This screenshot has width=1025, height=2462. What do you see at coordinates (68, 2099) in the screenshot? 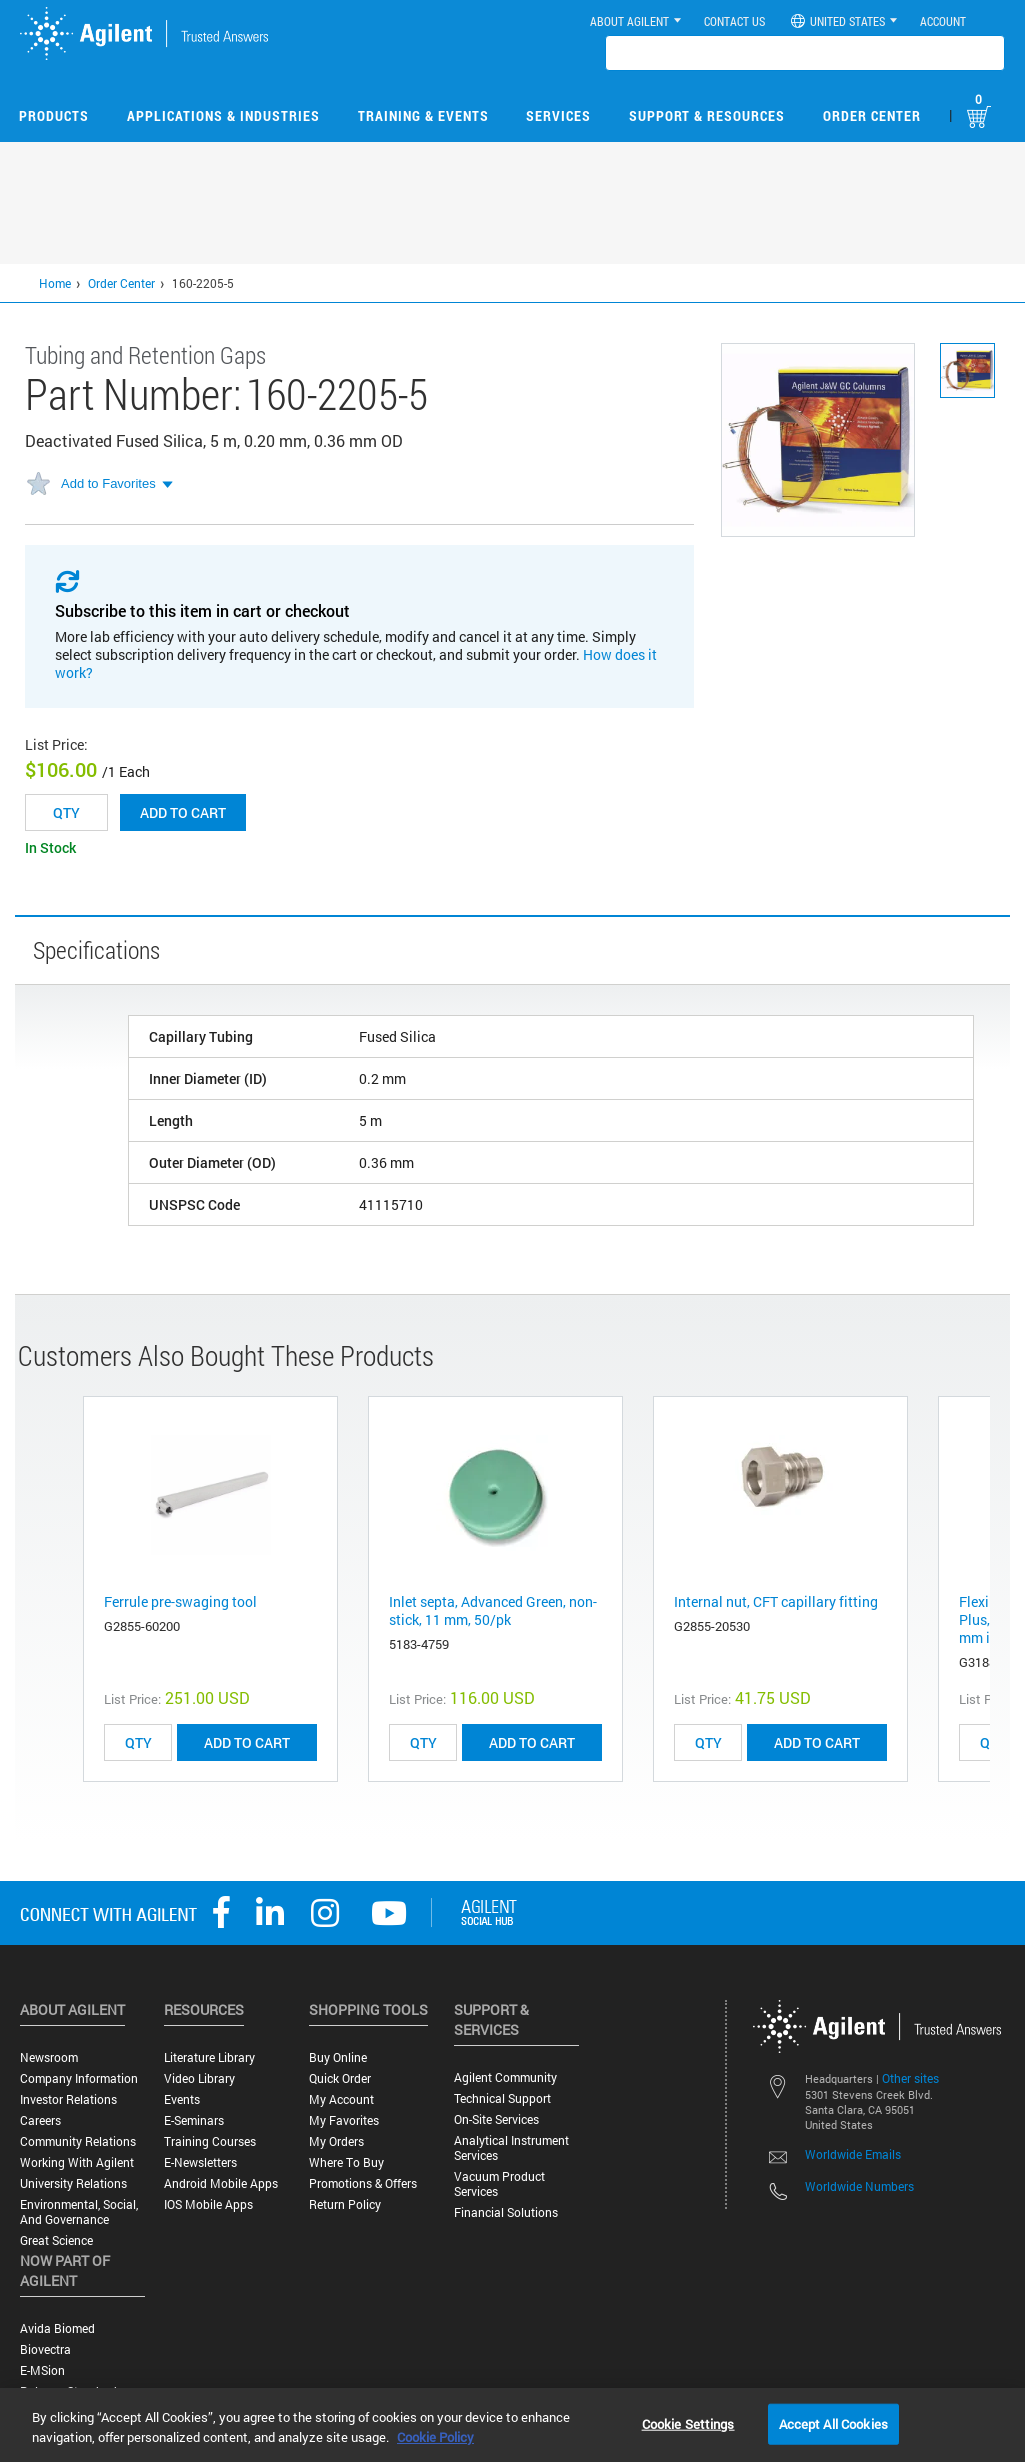
I see `Investor Relations` at bounding box center [68, 2099].